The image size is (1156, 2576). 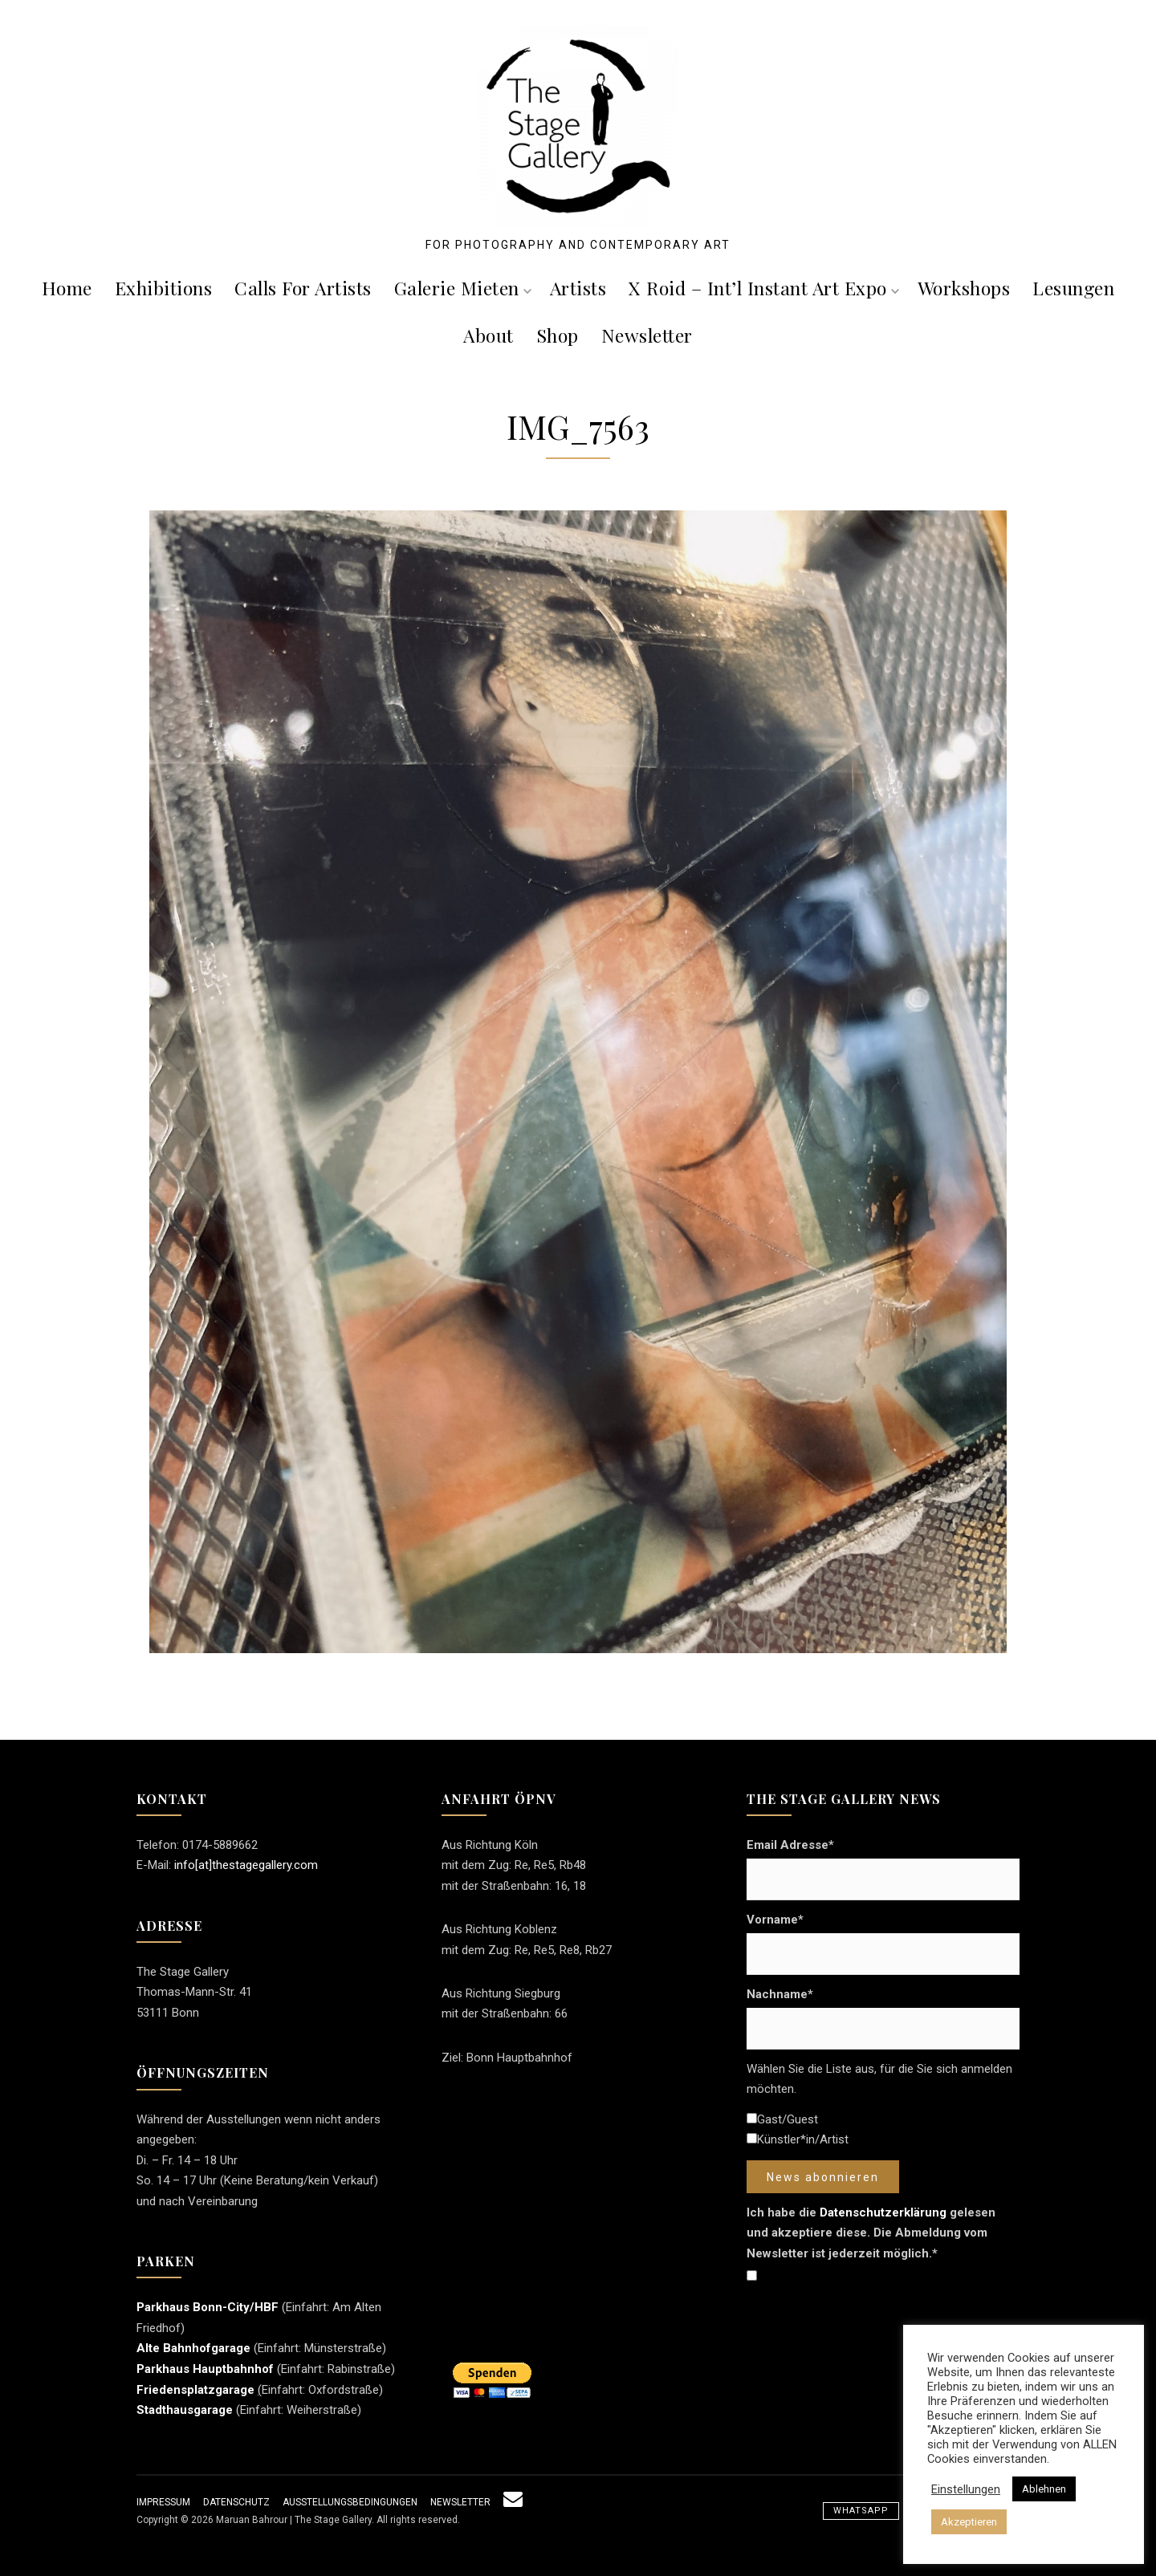 What do you see at coordinates (775, 1919) in the screenshot?
I see `Vorname*` at bounding box center [775, 1919].